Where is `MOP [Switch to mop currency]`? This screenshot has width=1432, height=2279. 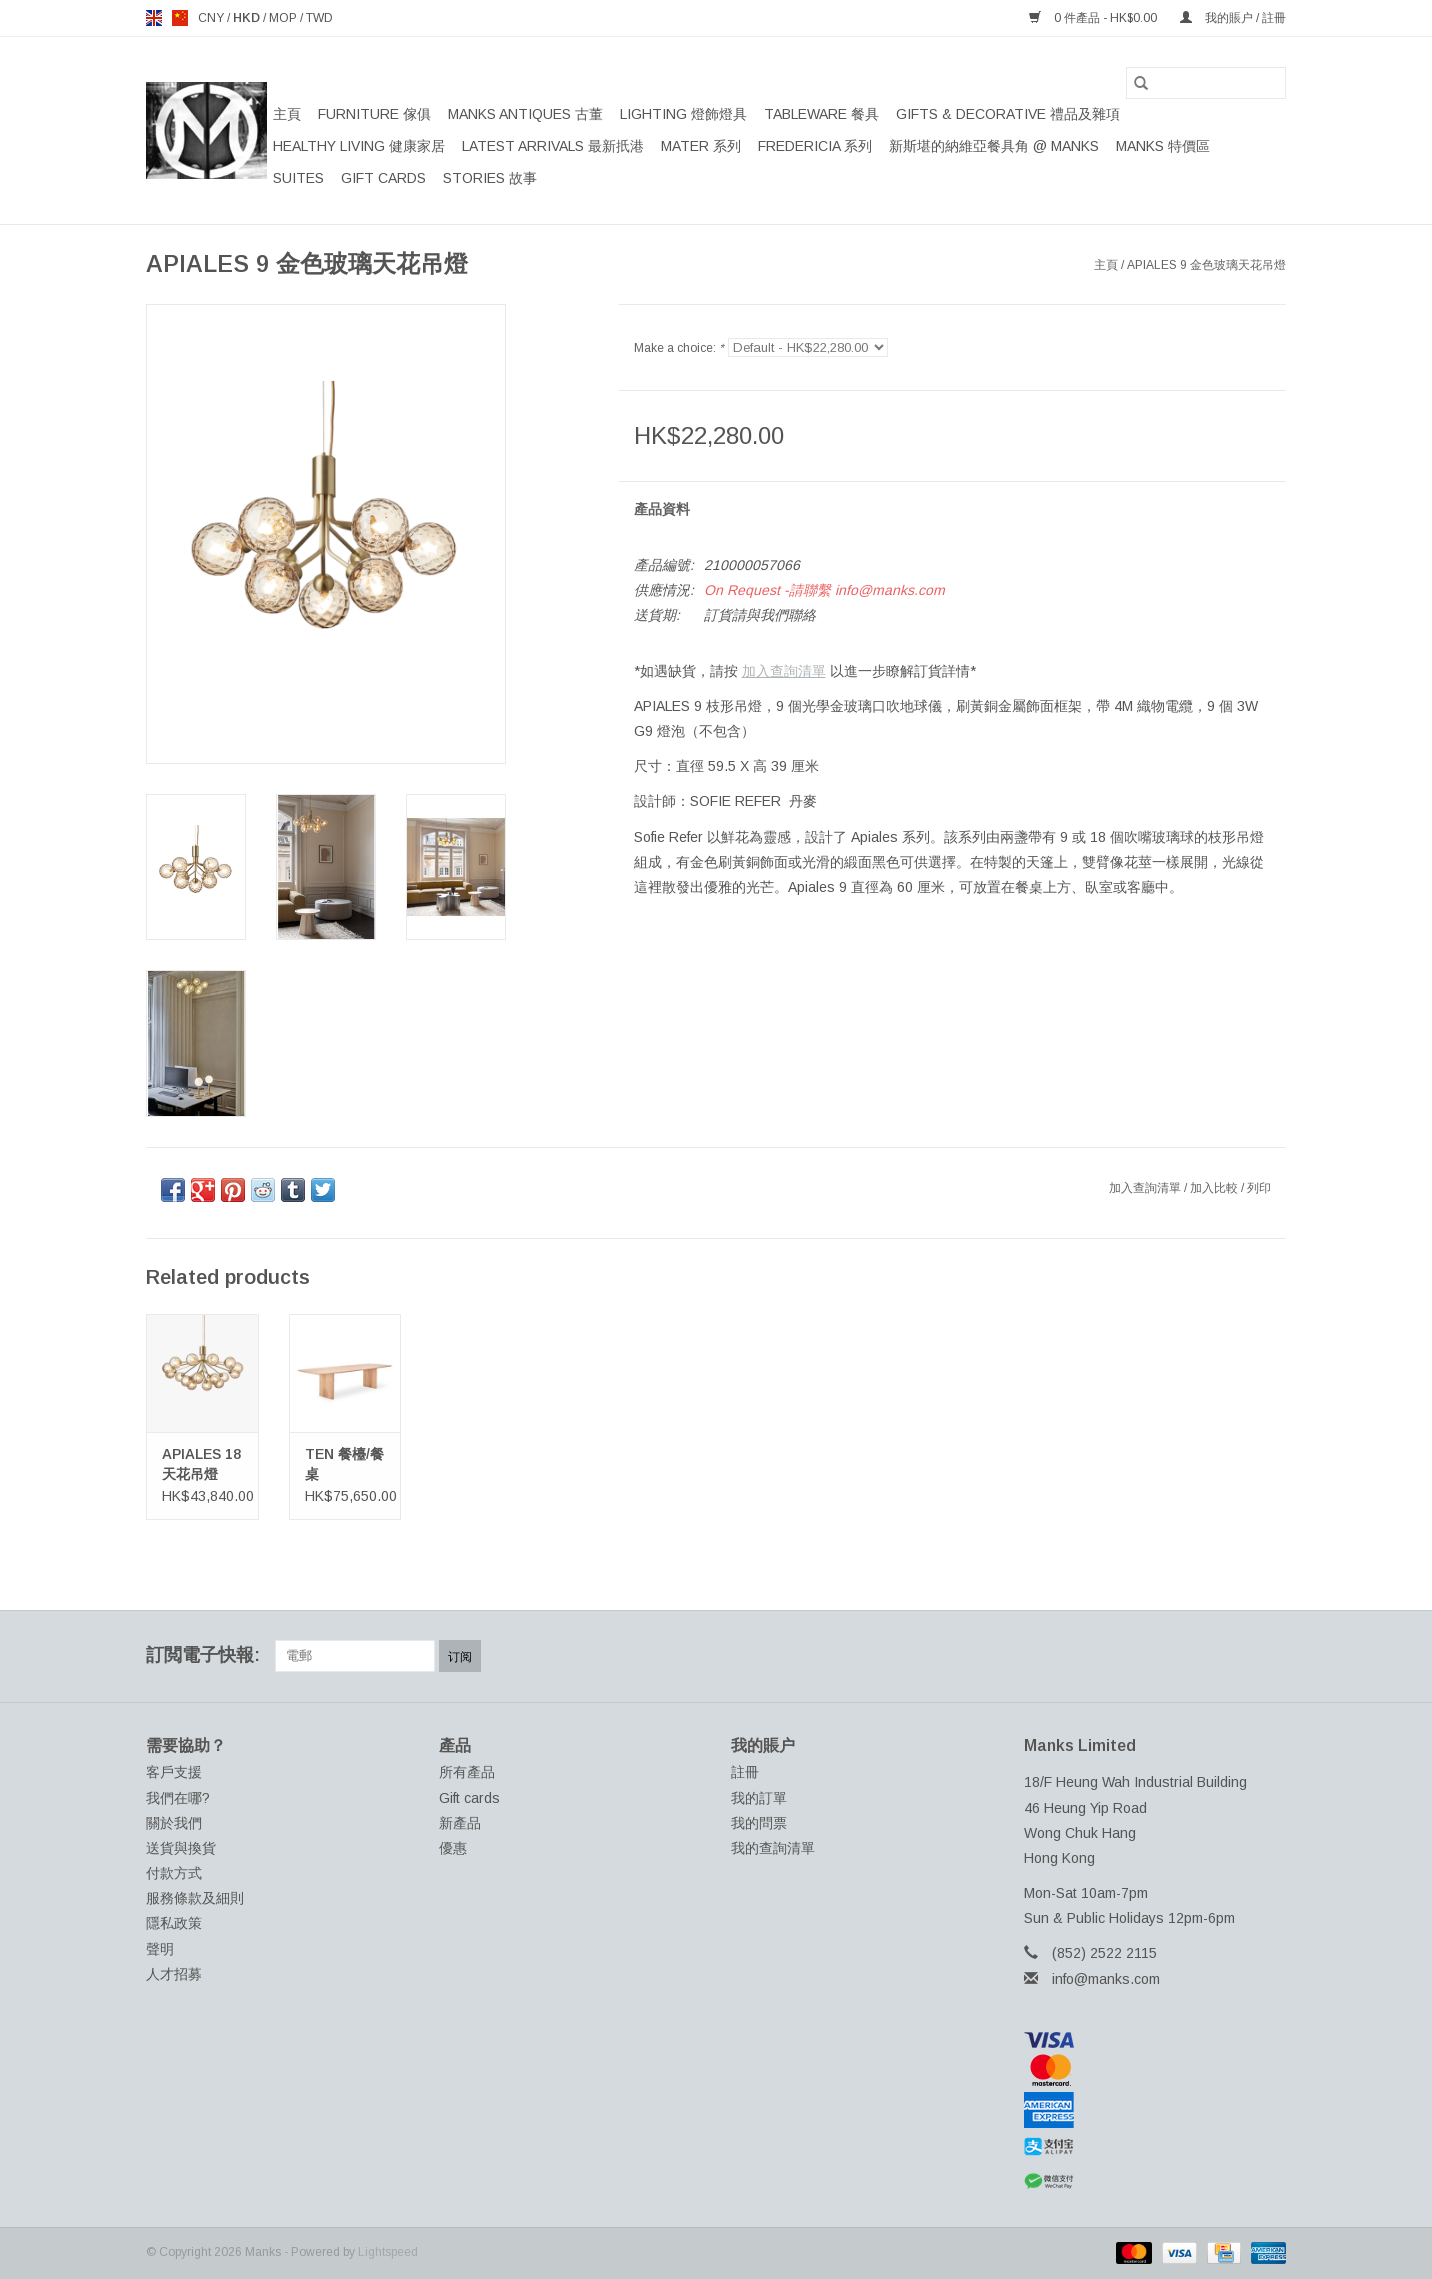 MOP [Switch to mop currency] is located at coordinates (284, 18).